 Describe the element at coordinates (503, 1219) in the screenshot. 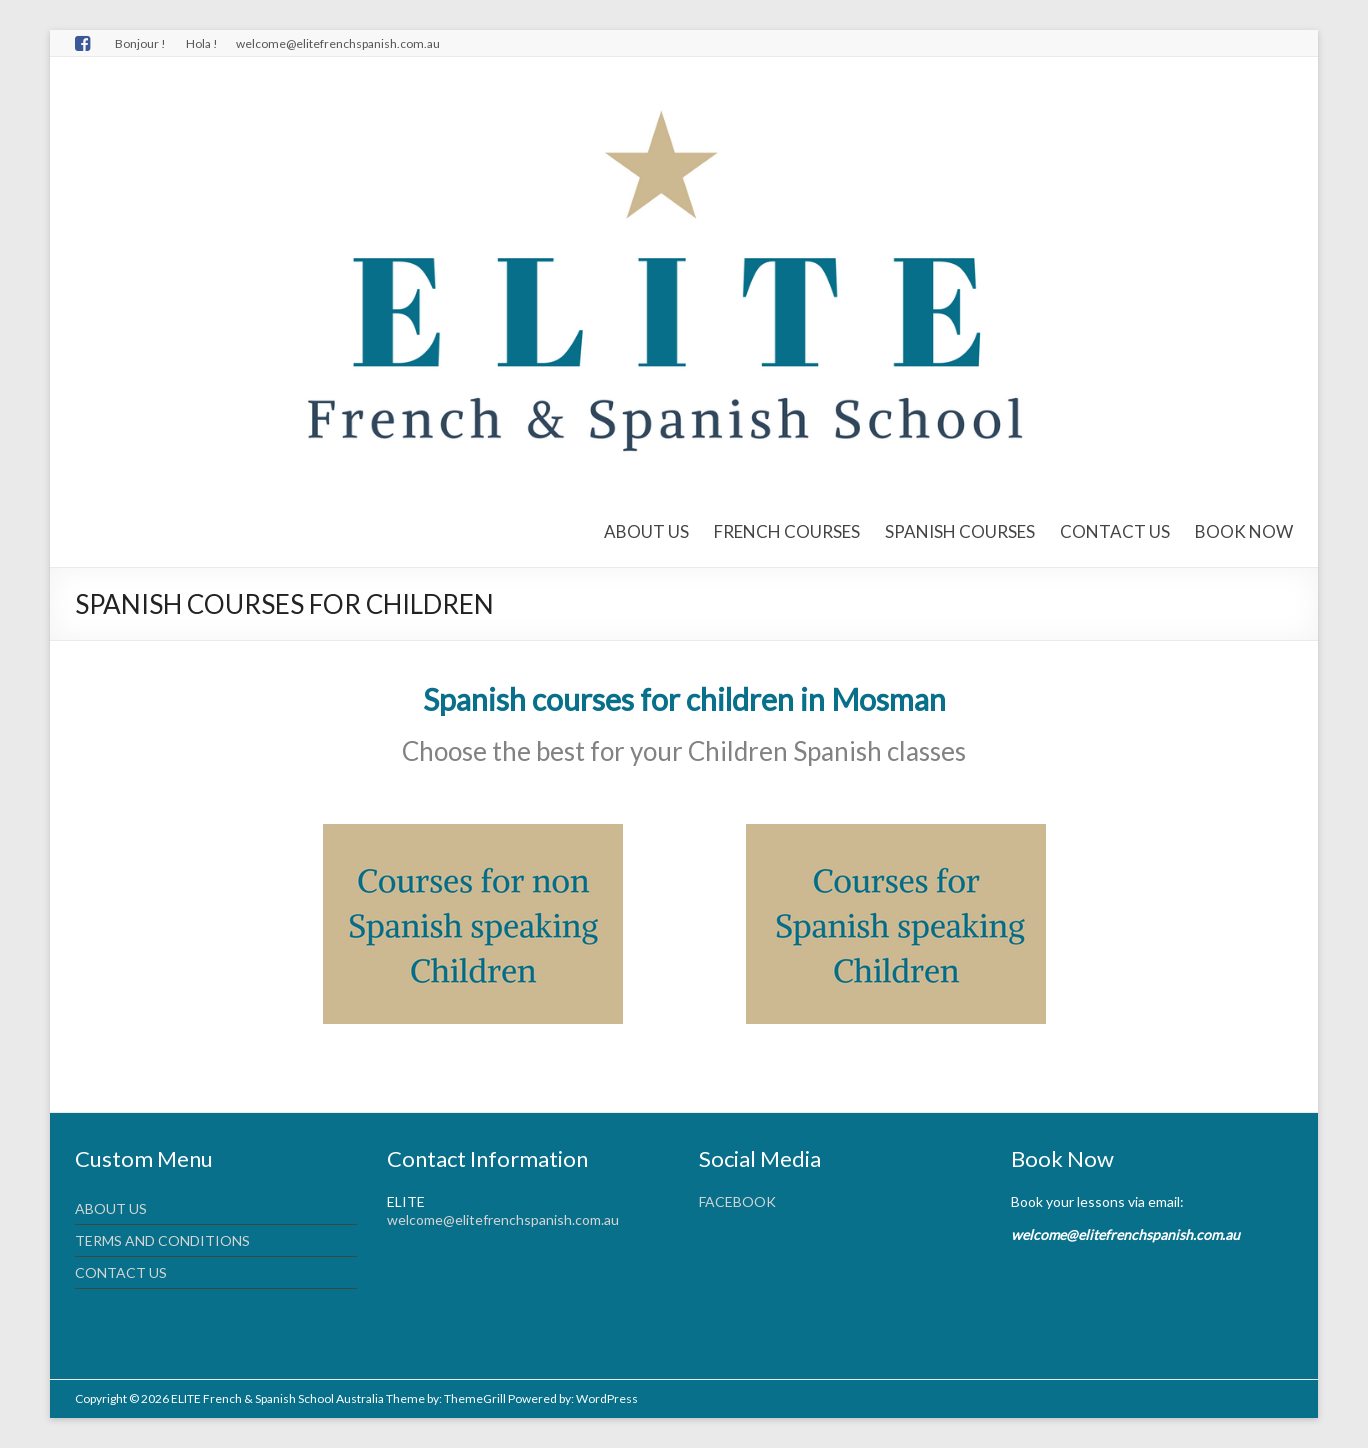

I see `welcome@elitefrenchspanish.com.au` at that location.